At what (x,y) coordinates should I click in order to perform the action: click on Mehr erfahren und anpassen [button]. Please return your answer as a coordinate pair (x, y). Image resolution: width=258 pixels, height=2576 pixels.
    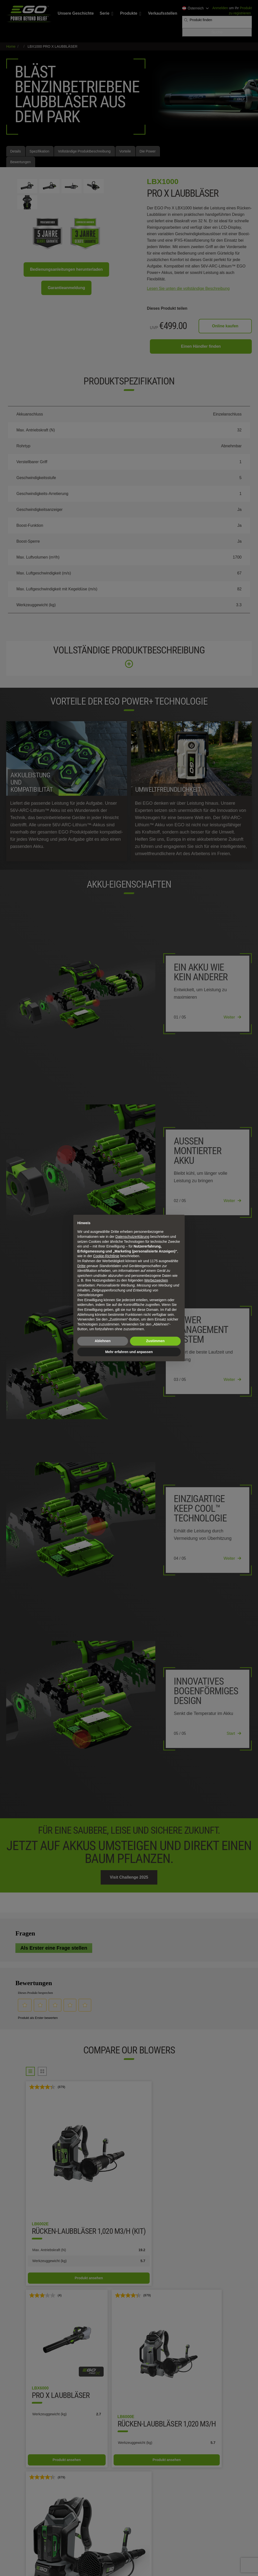
    Looking at the image, I should click on (129, 1352).